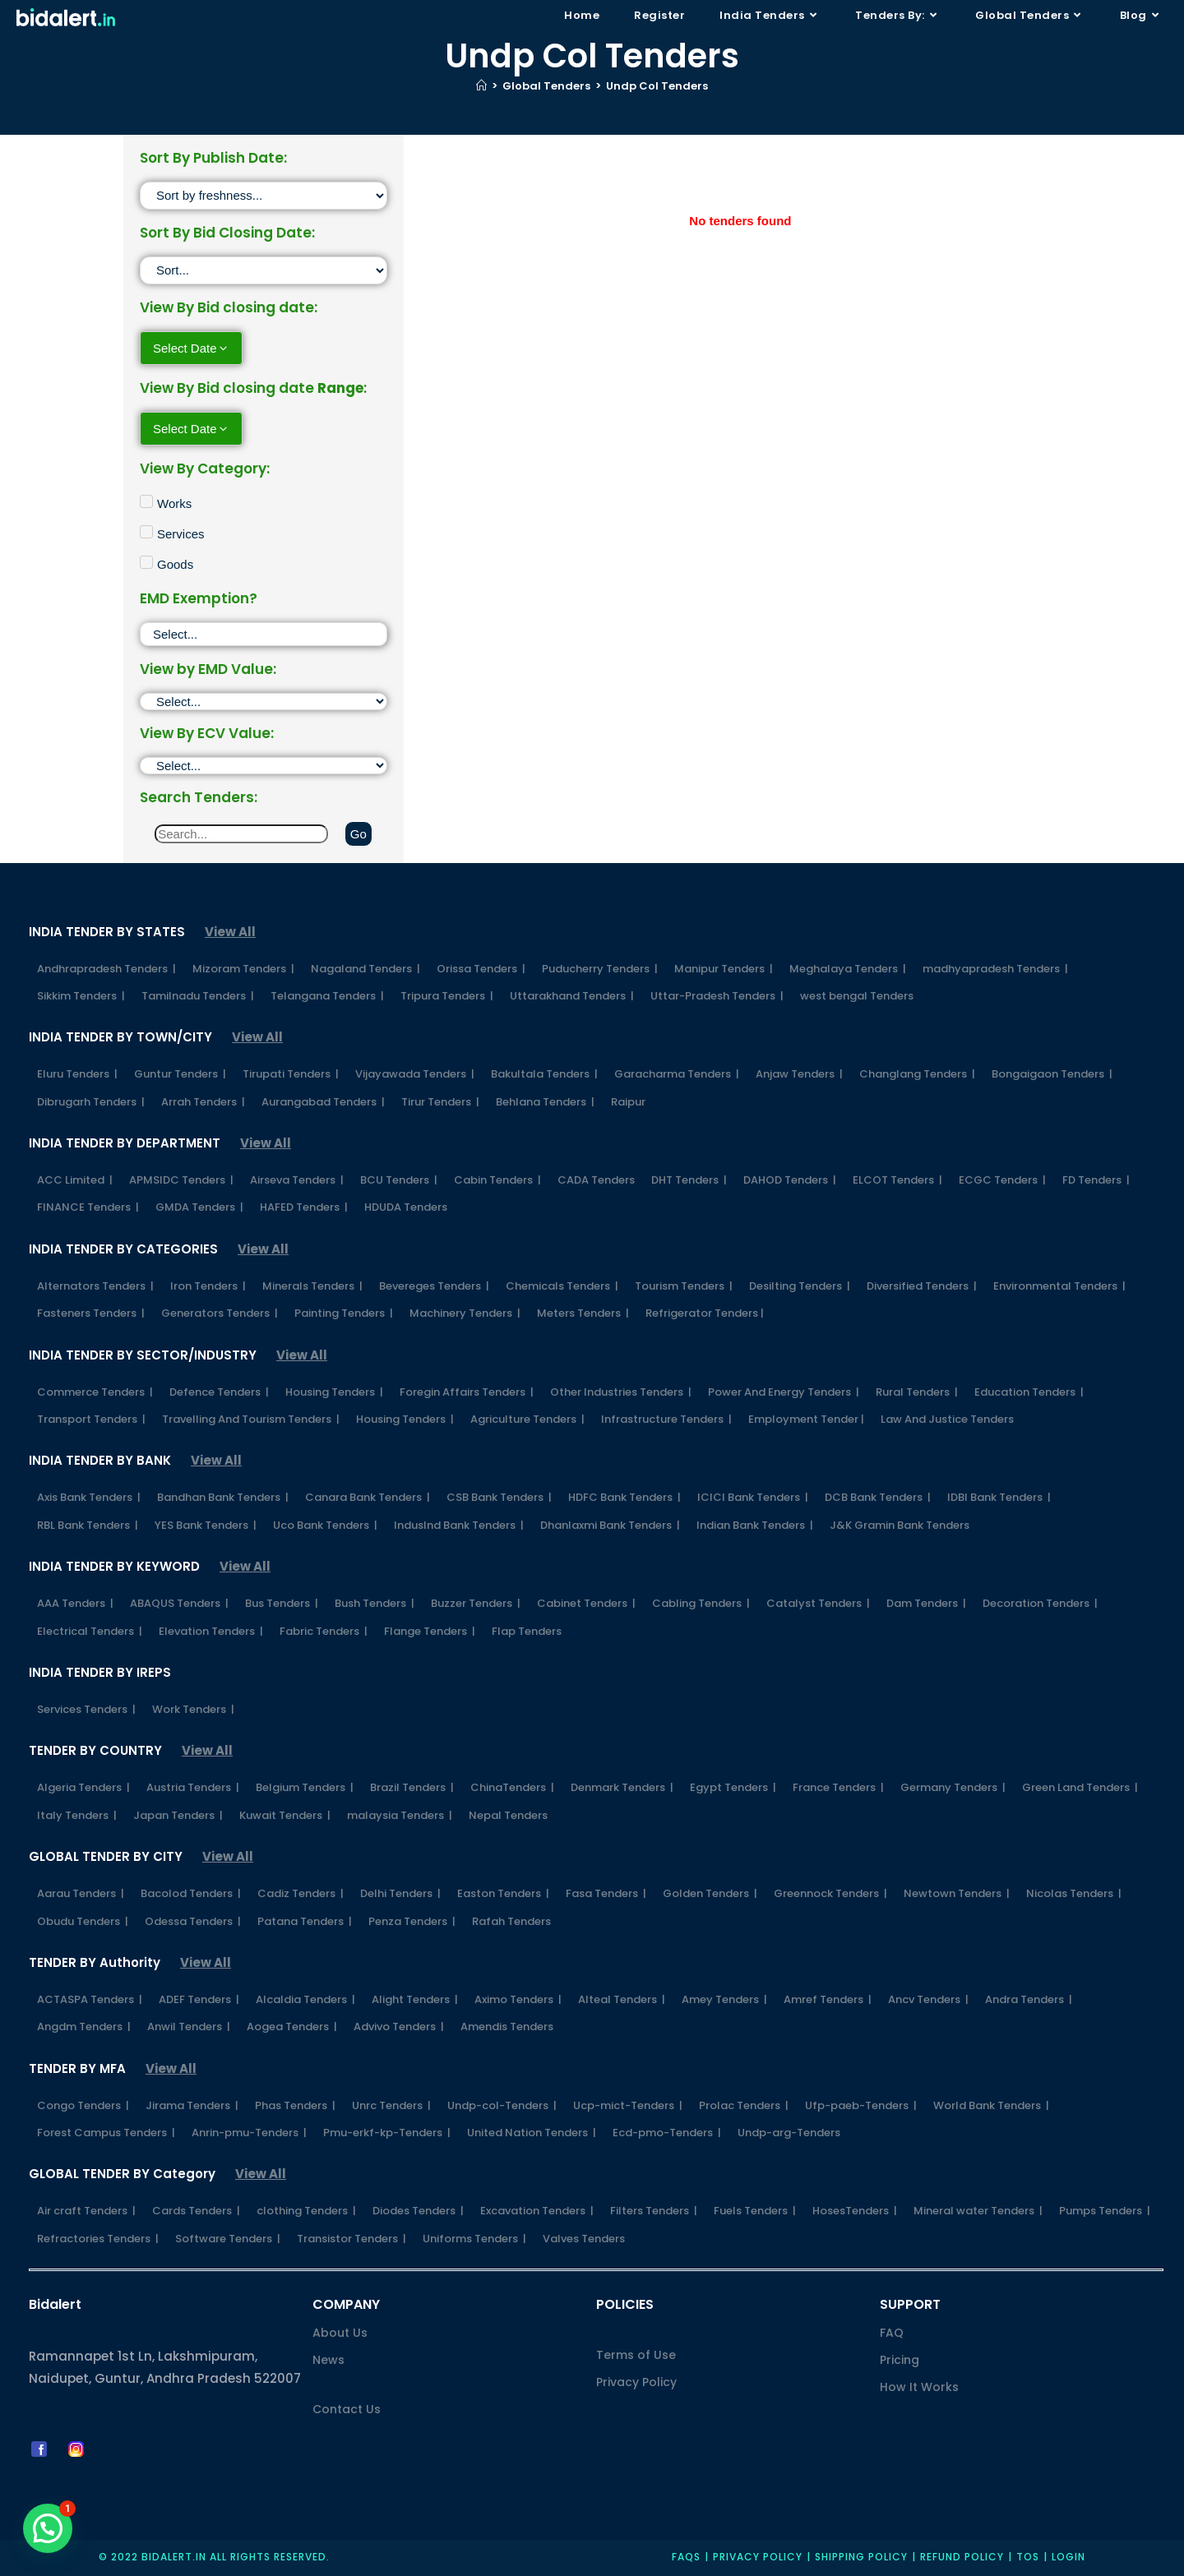 Image resolution: width=1184 pixels, height=2576 pixels. What do you see at coordinates (755, 2210) in the screenshot?
I see `Fuels Tenders |` at bounding box center [755, 2210].